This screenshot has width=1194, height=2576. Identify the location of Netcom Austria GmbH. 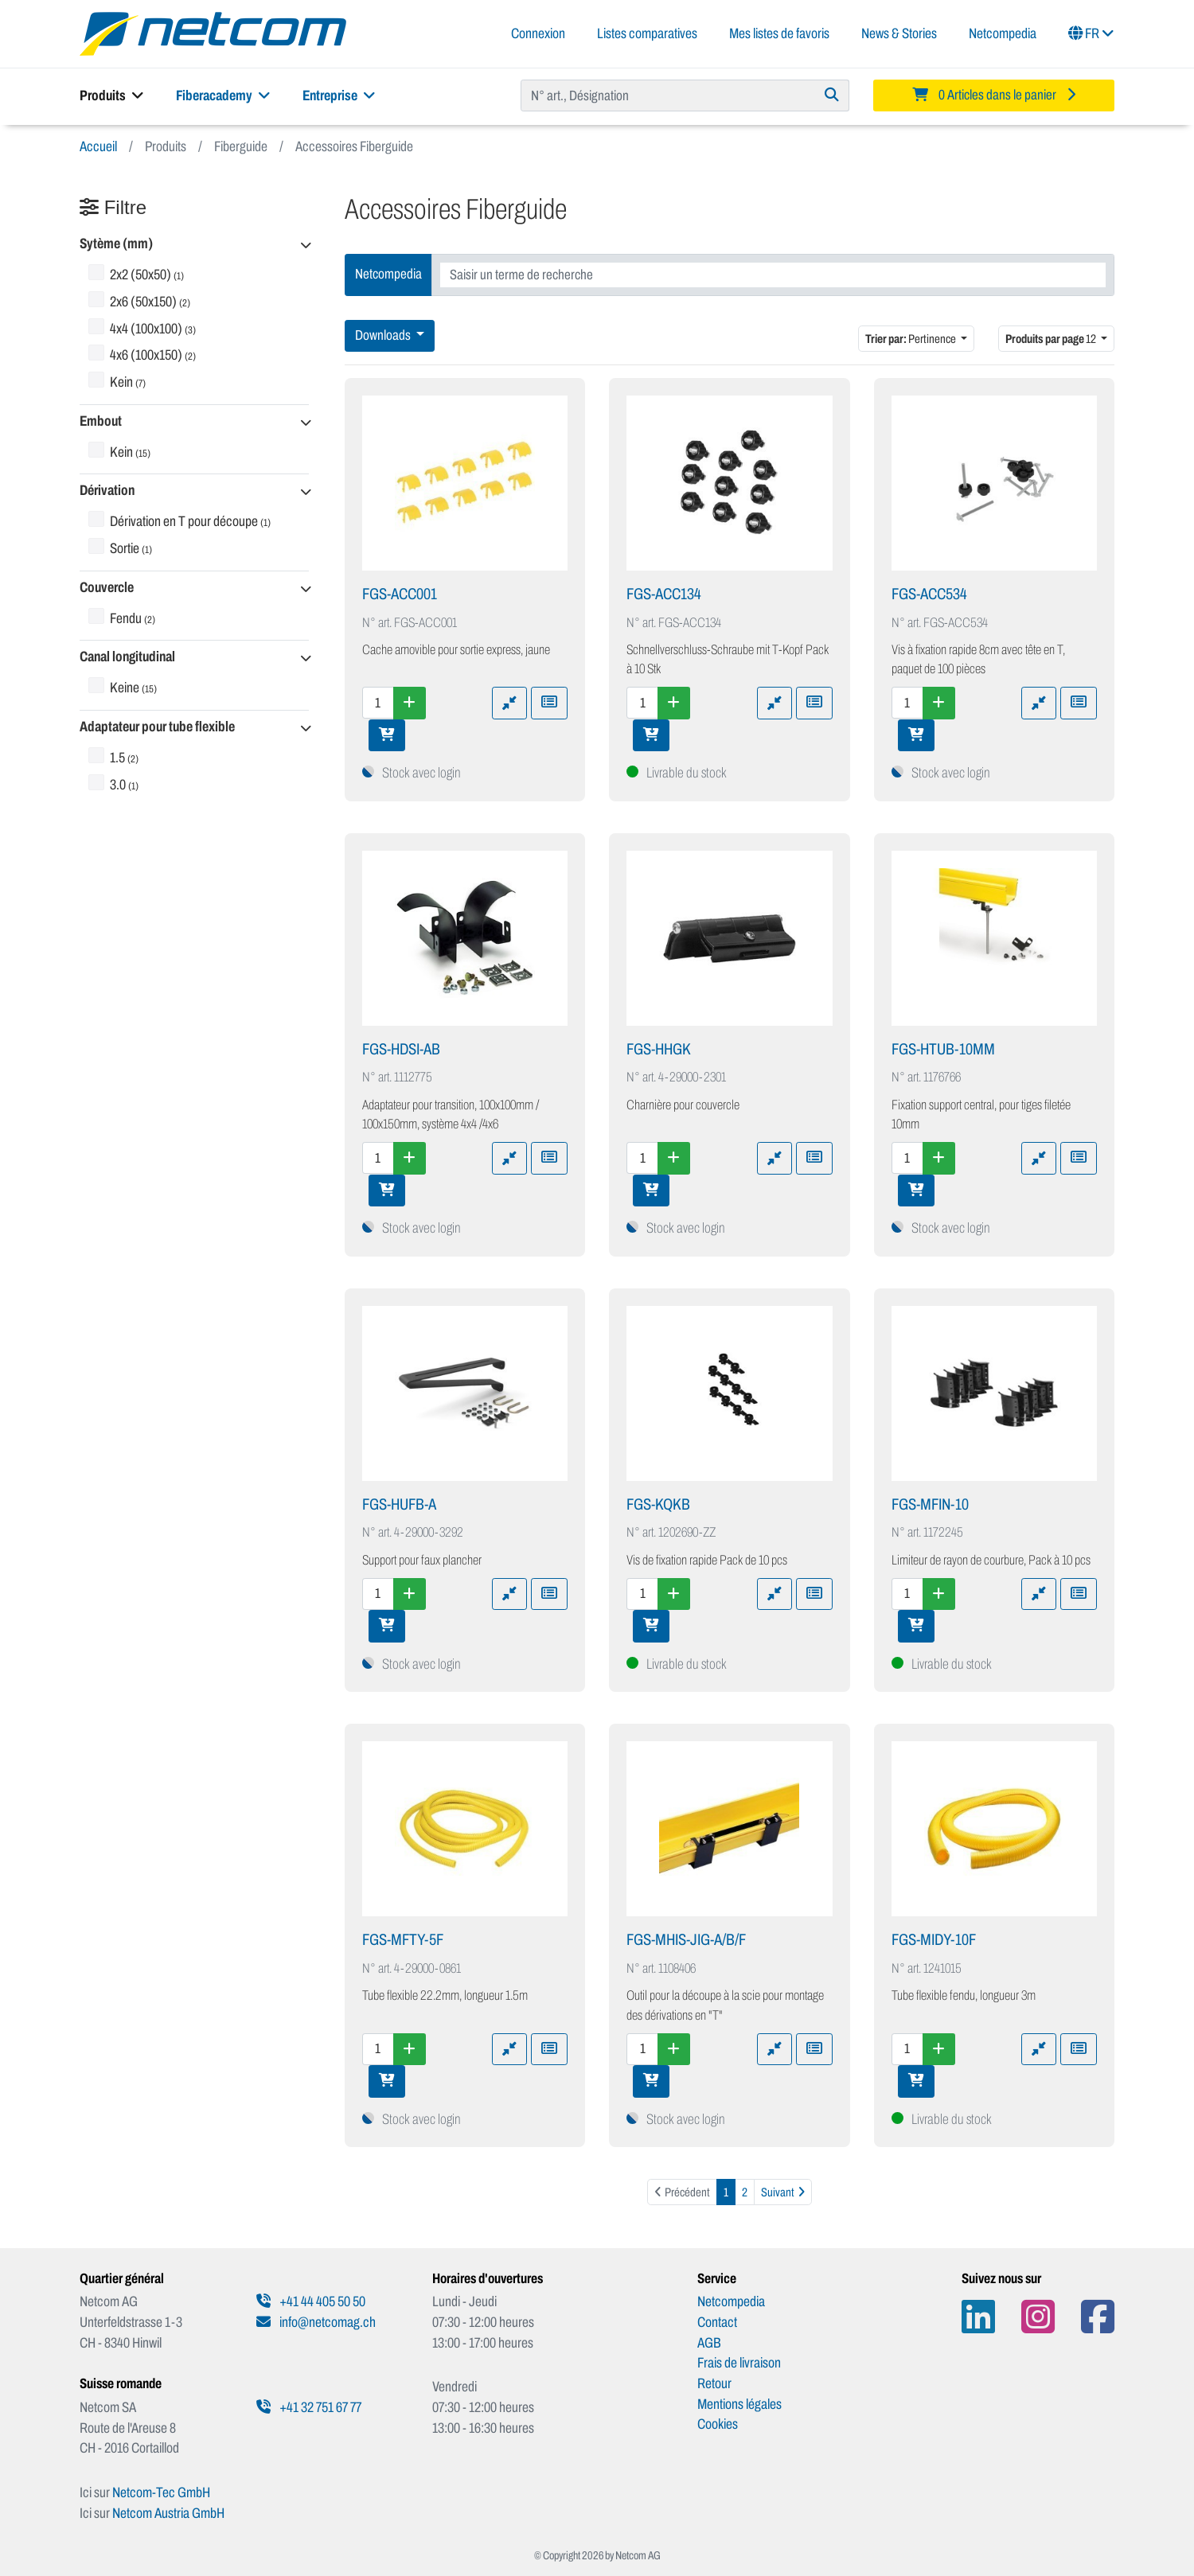
(168, 2513).